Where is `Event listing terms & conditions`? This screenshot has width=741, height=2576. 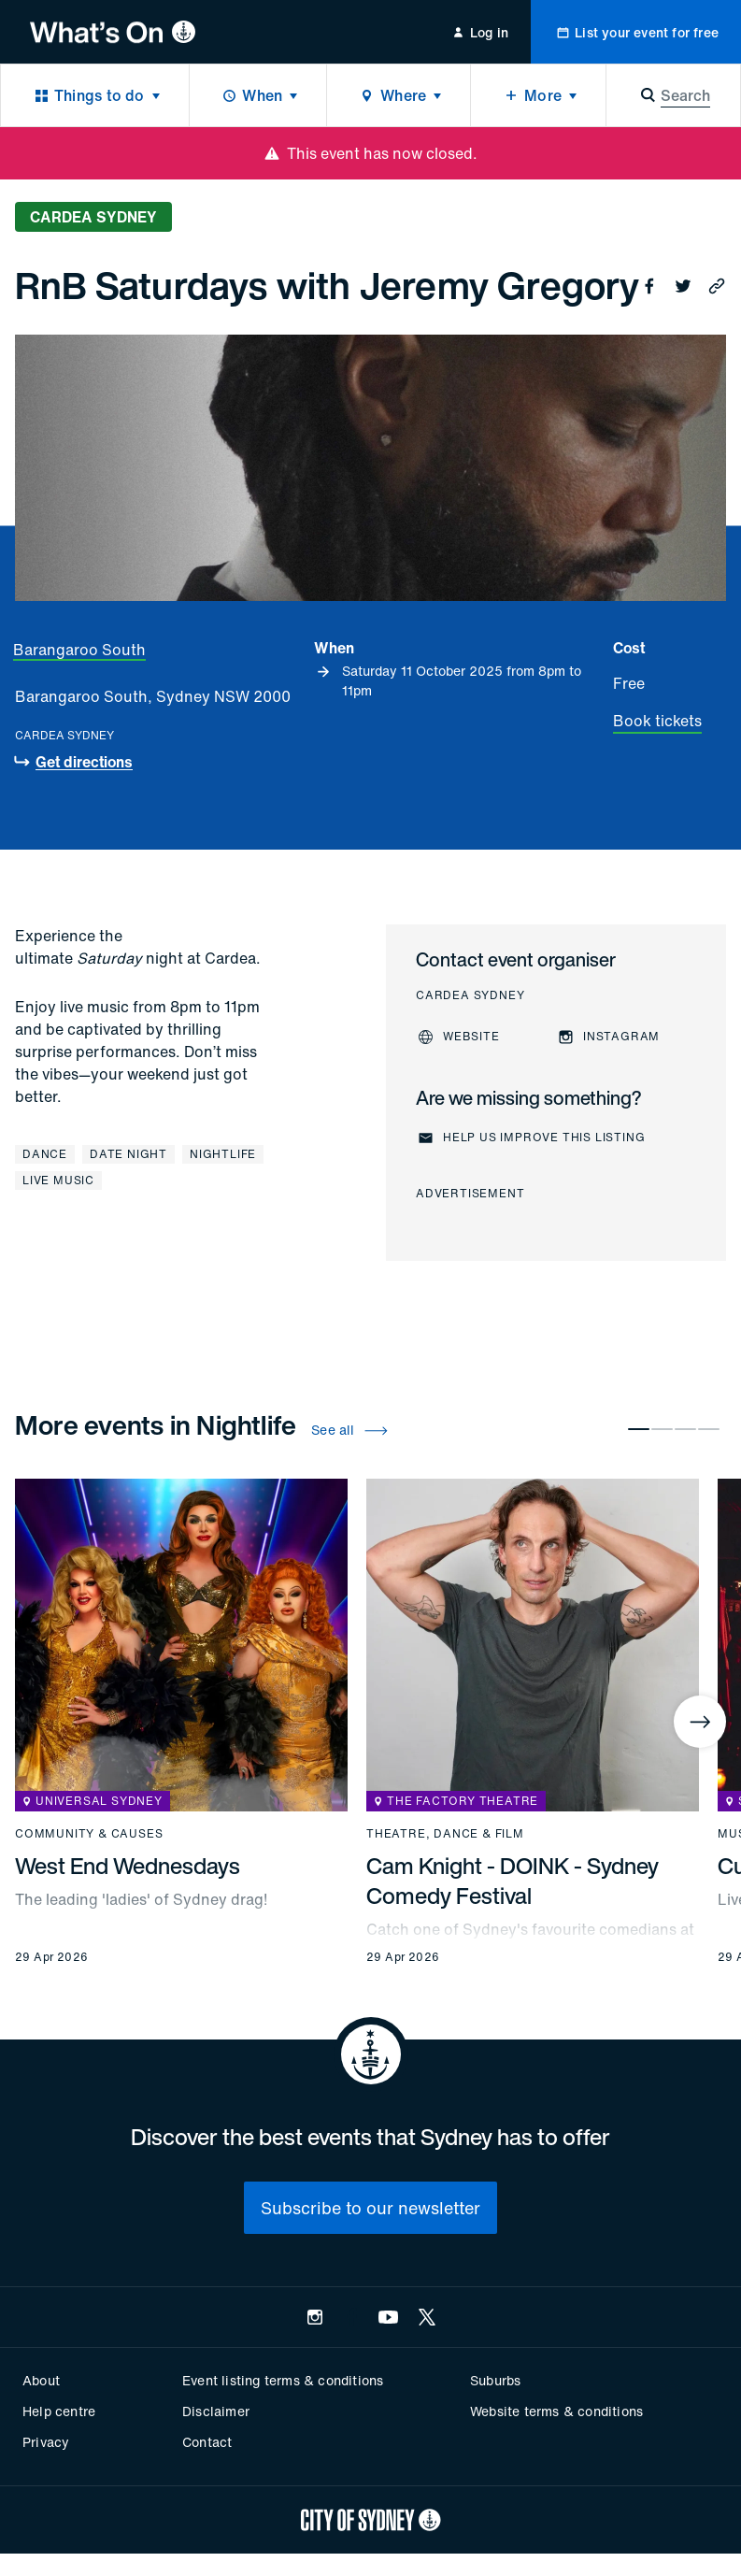
Event listing terms & conditions is located at coordinates (282, 2380).